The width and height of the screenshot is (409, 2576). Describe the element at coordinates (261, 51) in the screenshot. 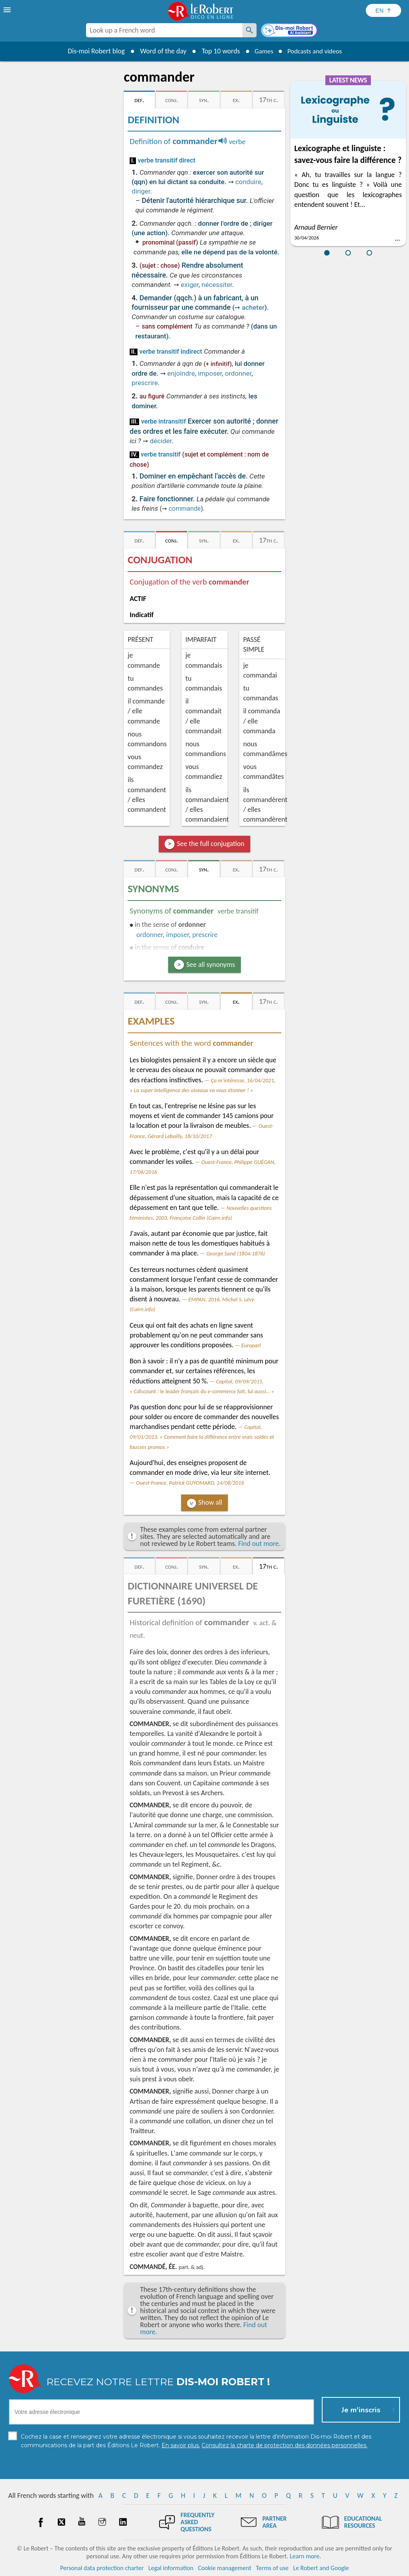

I see `Games` at that location.